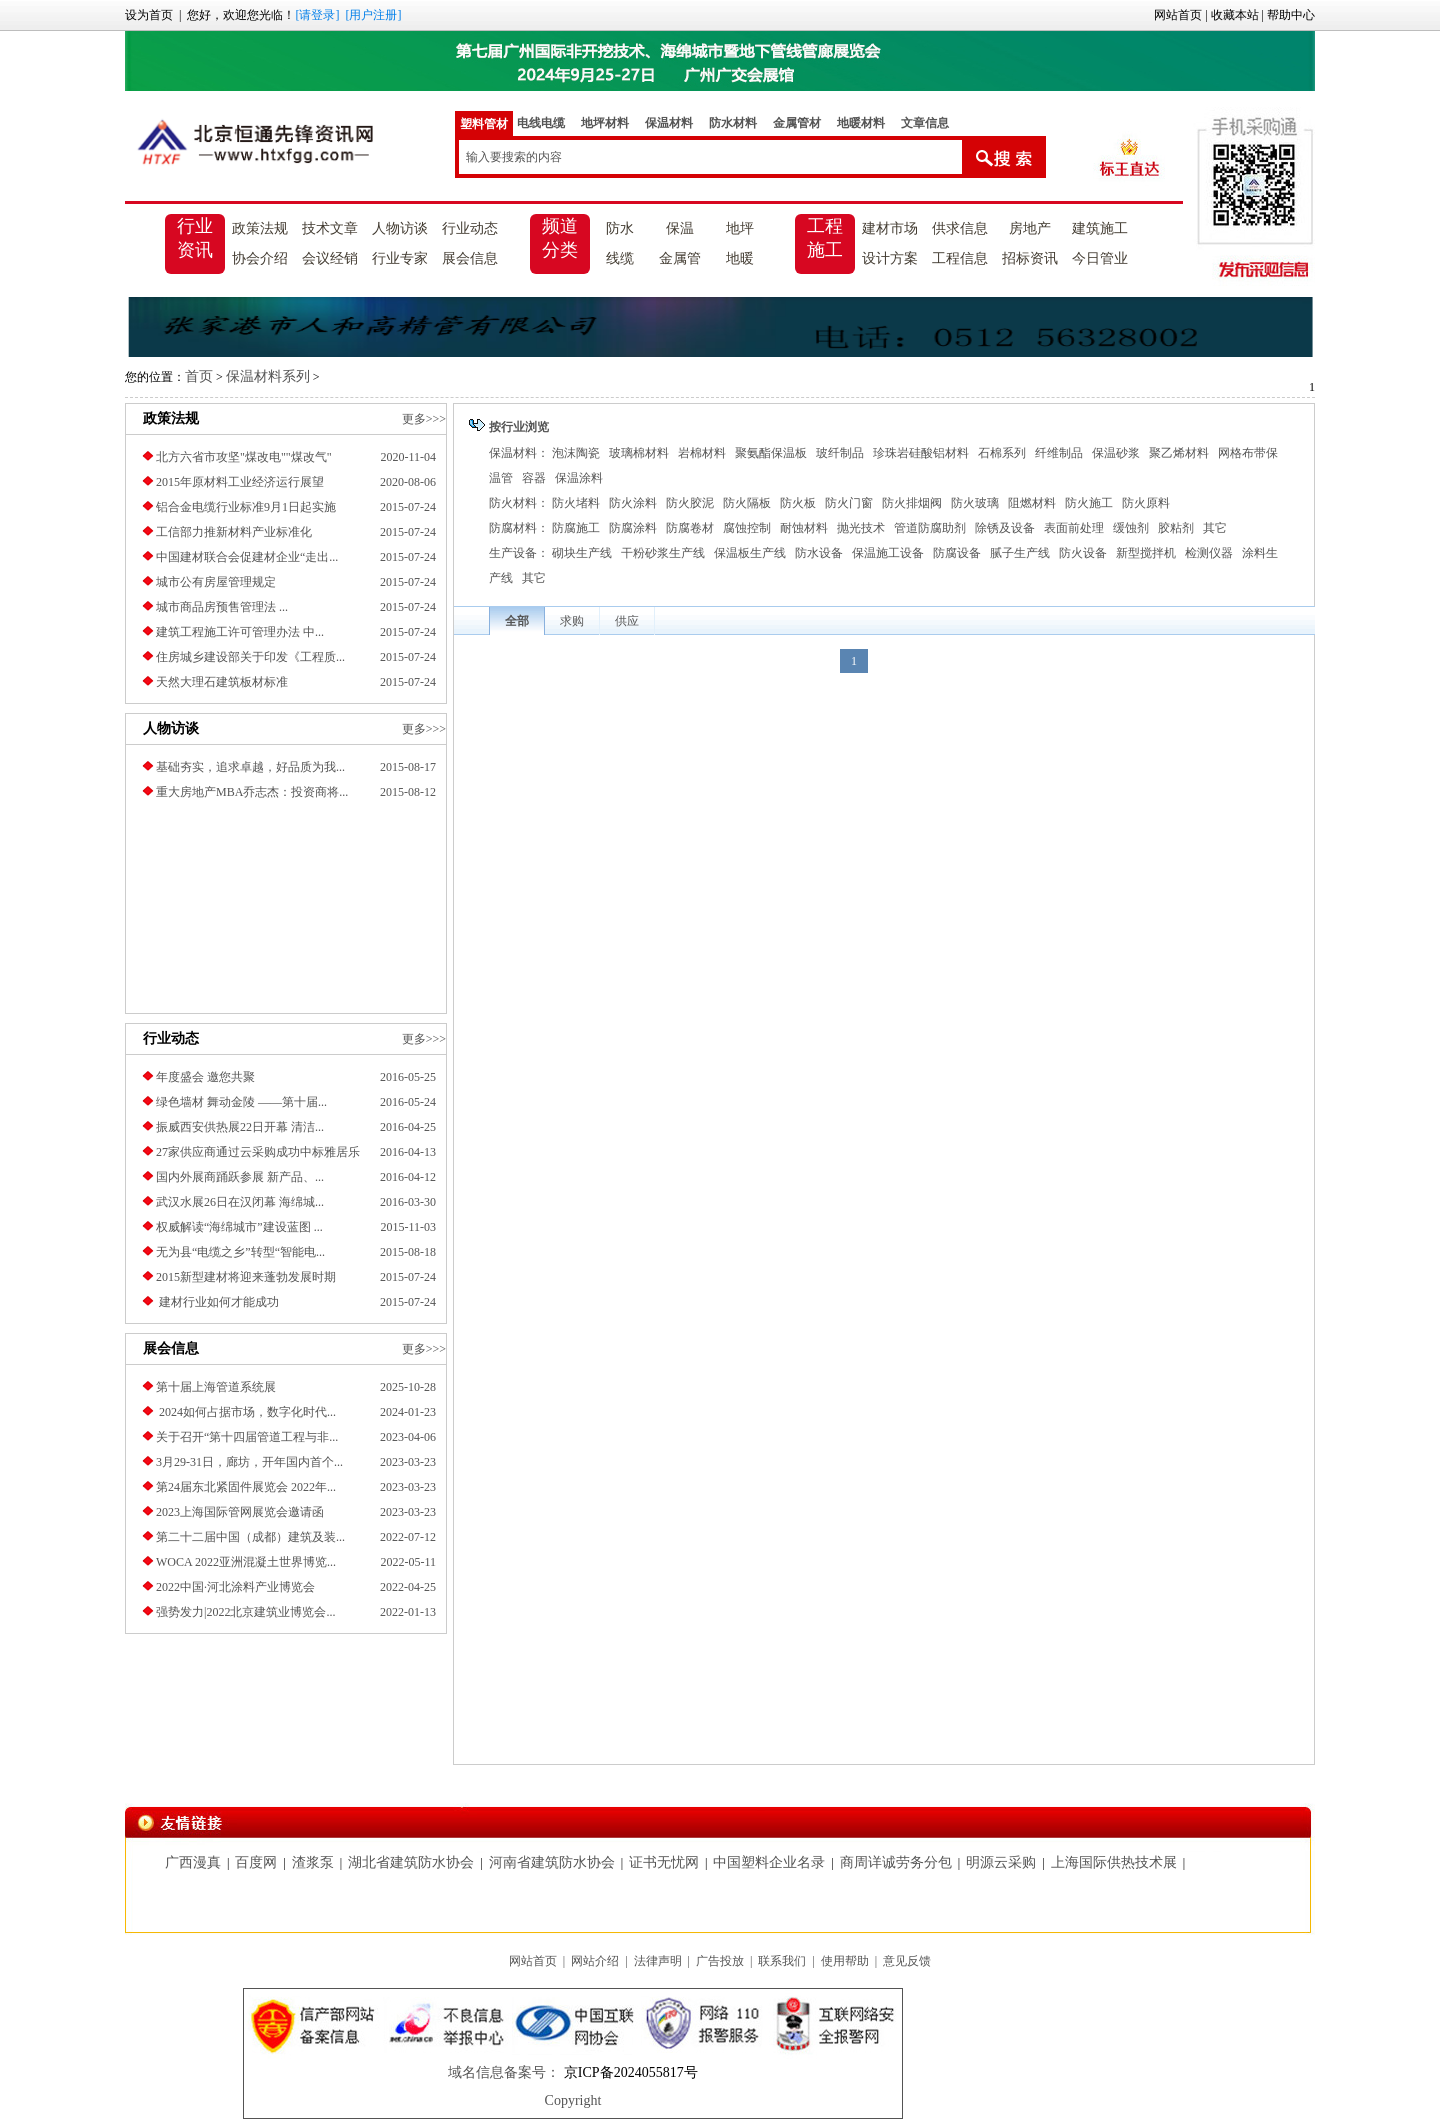  What do you see at coordinates (517, 621) in the screenshot?
I see `全部` at bounding box center [517, 621].